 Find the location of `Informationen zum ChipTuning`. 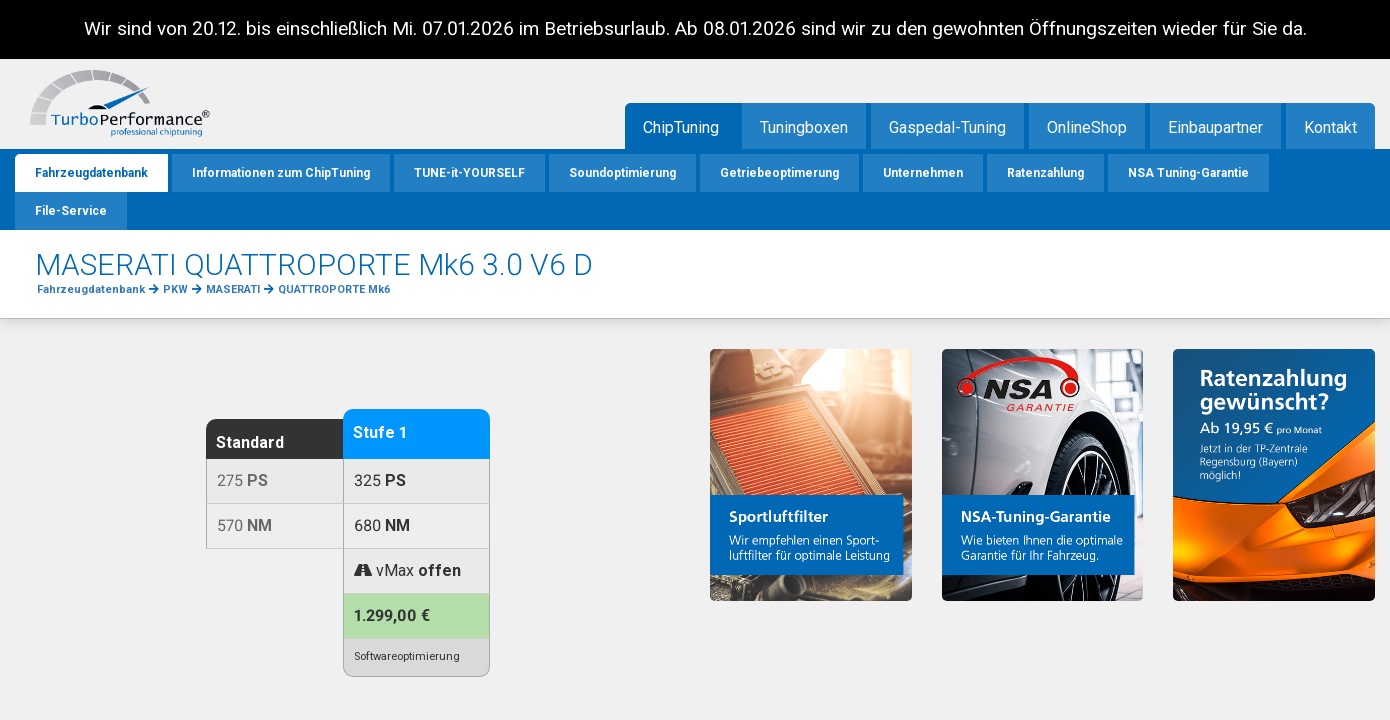

Informationen zum ChipTuning is located at coordinates (281, 173).